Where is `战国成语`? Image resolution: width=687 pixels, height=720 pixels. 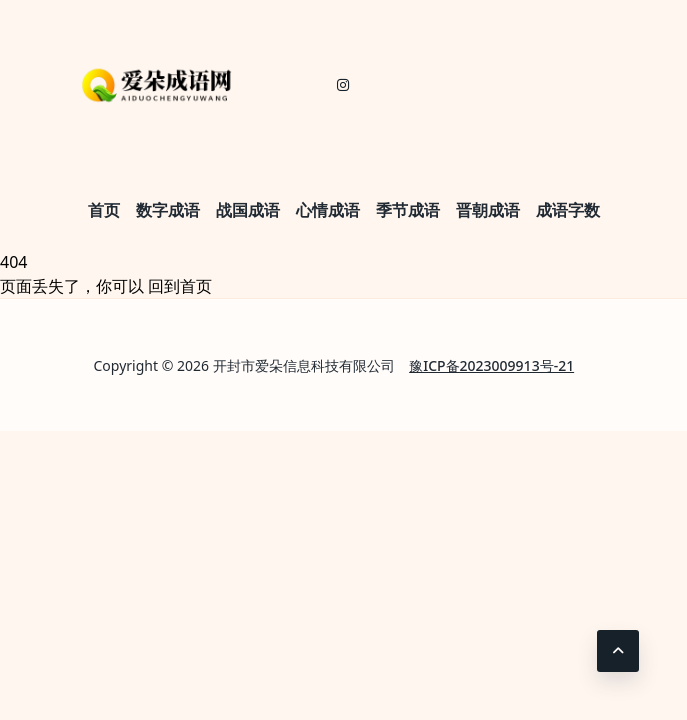
战国成语 is located at coordinates (248, 210).